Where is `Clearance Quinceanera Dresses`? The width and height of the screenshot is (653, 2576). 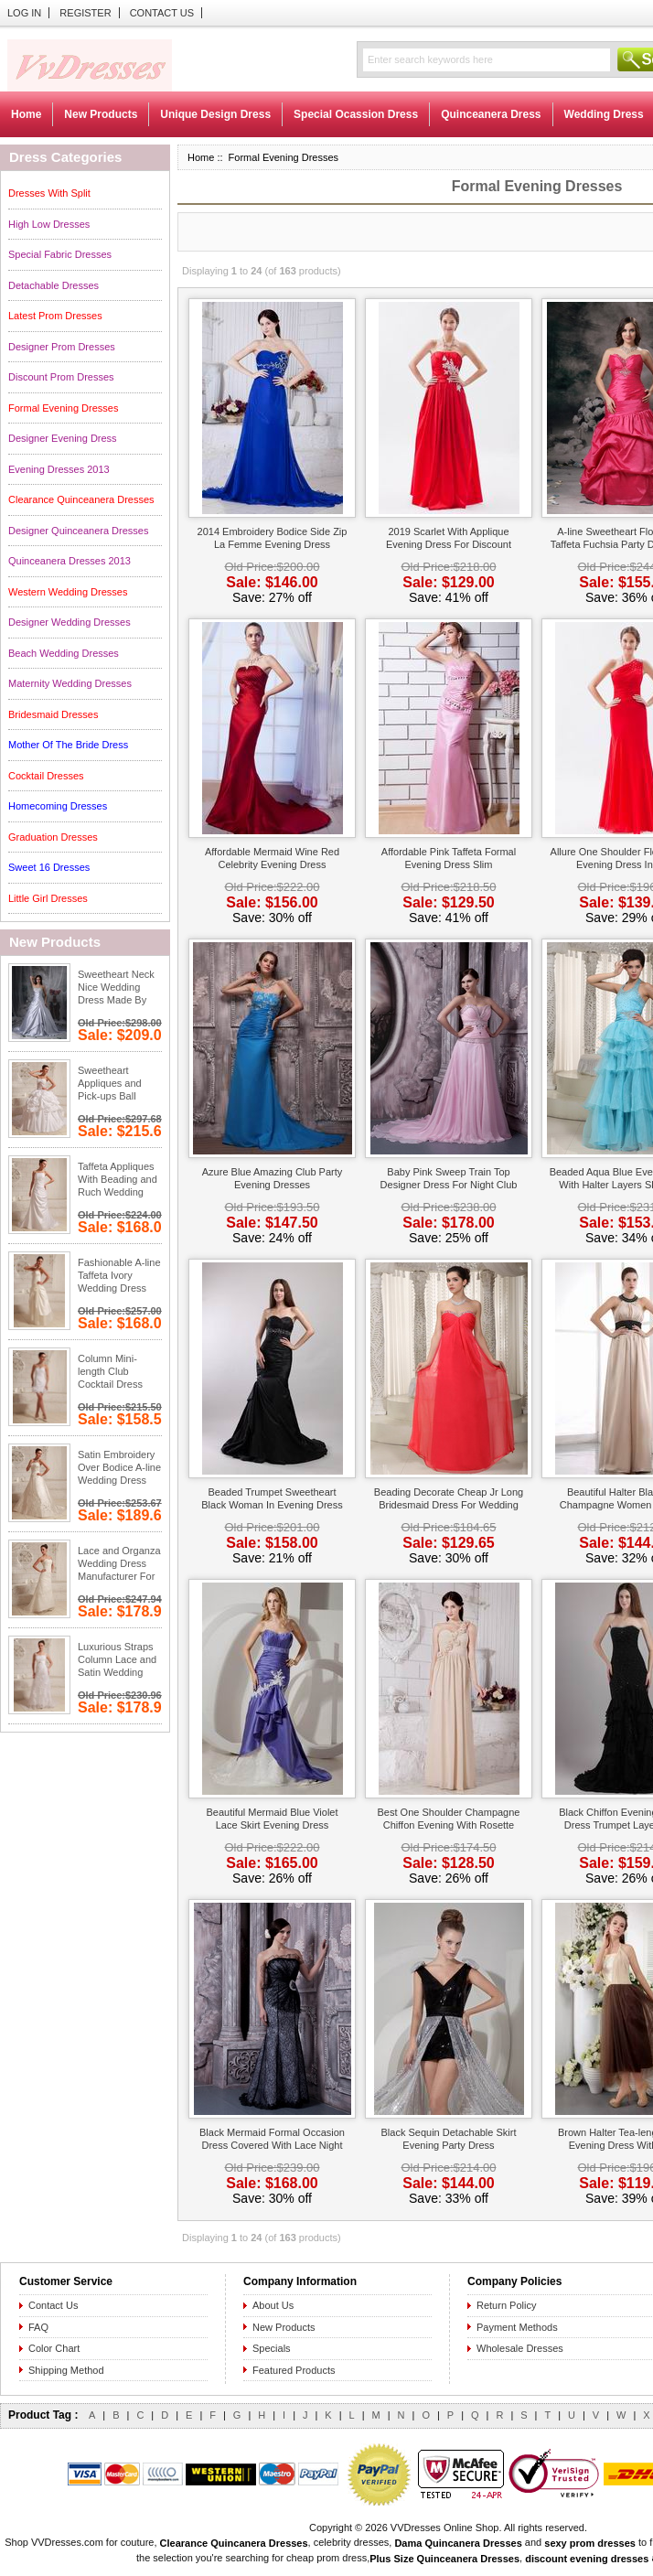 Clearance Quinceanera Dresses is located at coordinates (81, 499).